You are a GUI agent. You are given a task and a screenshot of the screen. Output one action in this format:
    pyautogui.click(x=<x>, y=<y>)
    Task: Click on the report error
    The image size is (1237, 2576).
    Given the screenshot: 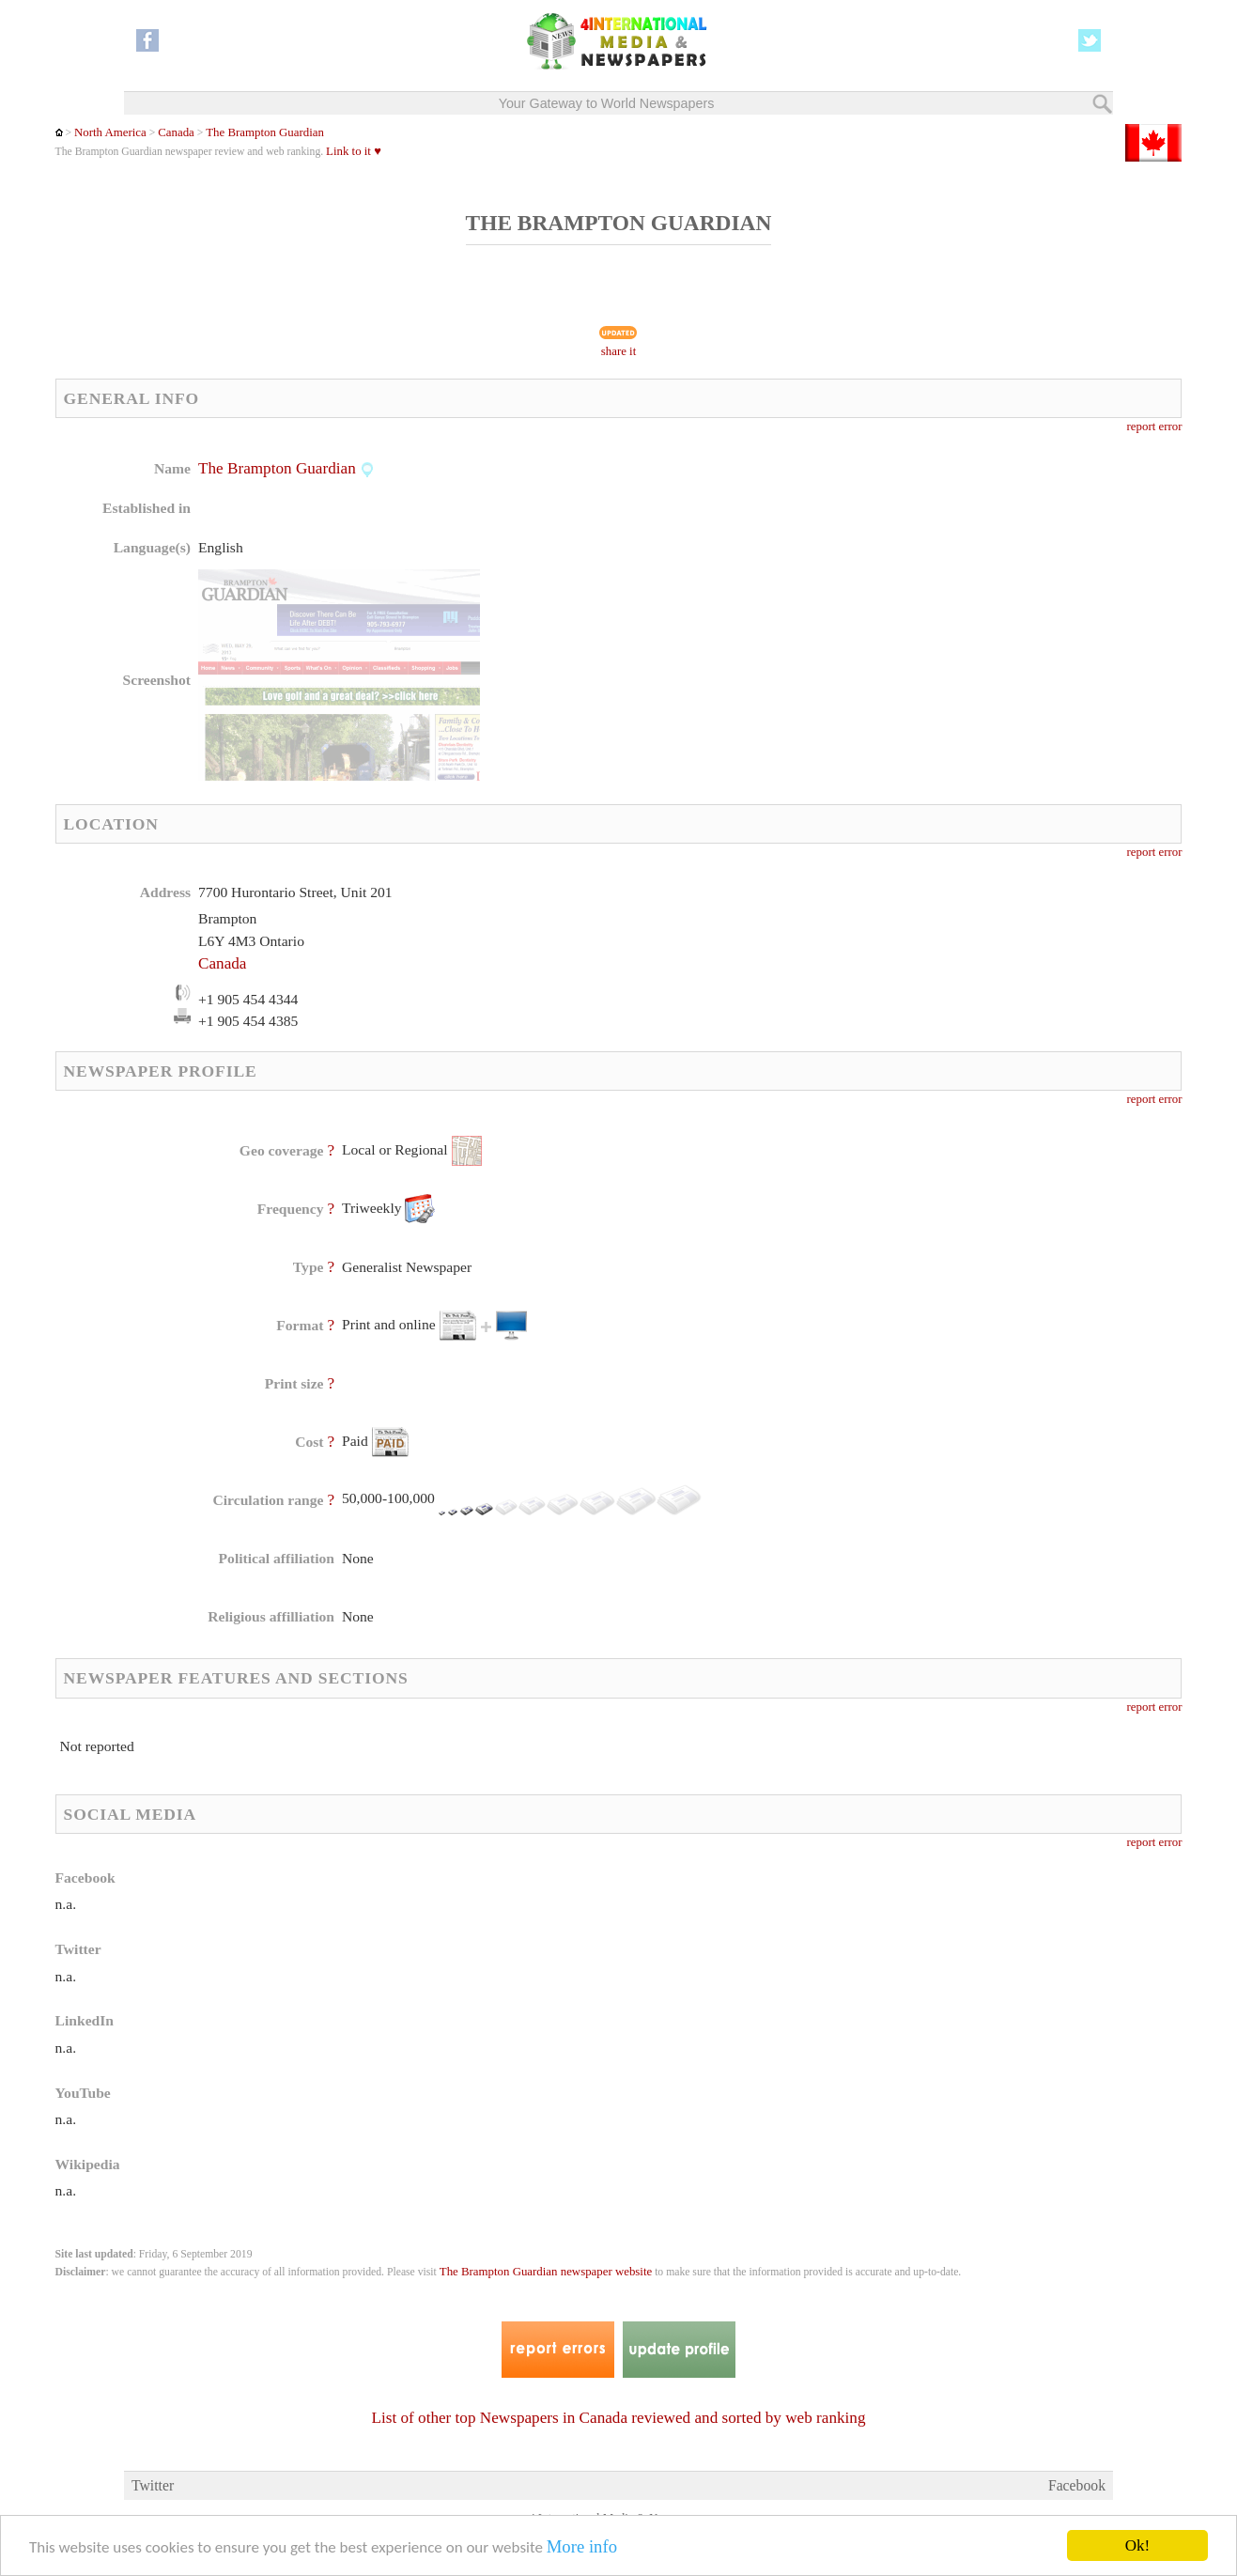 What is the action you would take?
    pyautogui.click(x=1155, y=426)
    